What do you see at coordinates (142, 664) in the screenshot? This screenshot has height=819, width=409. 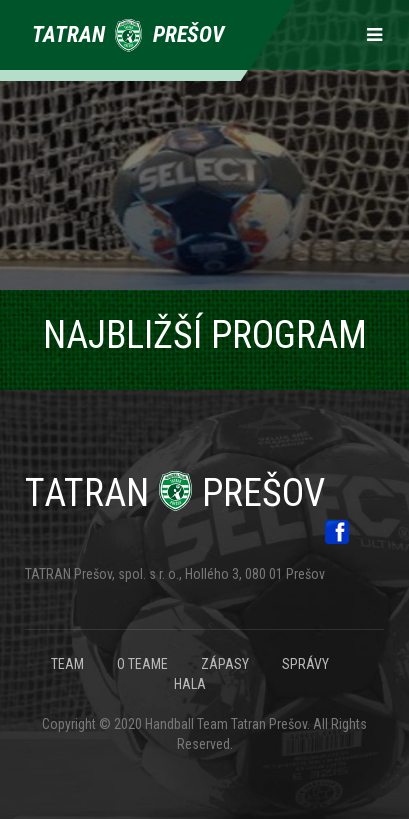 I see `O TEAME` at bounding box center [142, 664].